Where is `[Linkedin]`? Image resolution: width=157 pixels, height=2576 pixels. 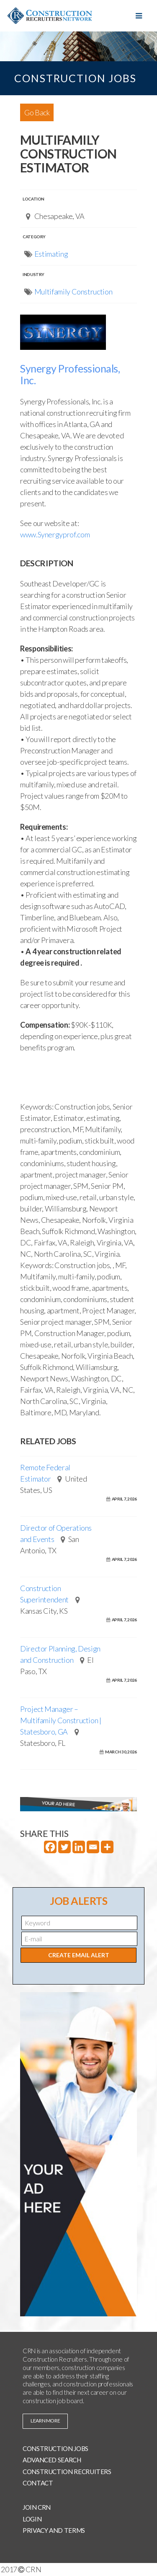 [Linkedin] is located at coordinates (78, 1847).